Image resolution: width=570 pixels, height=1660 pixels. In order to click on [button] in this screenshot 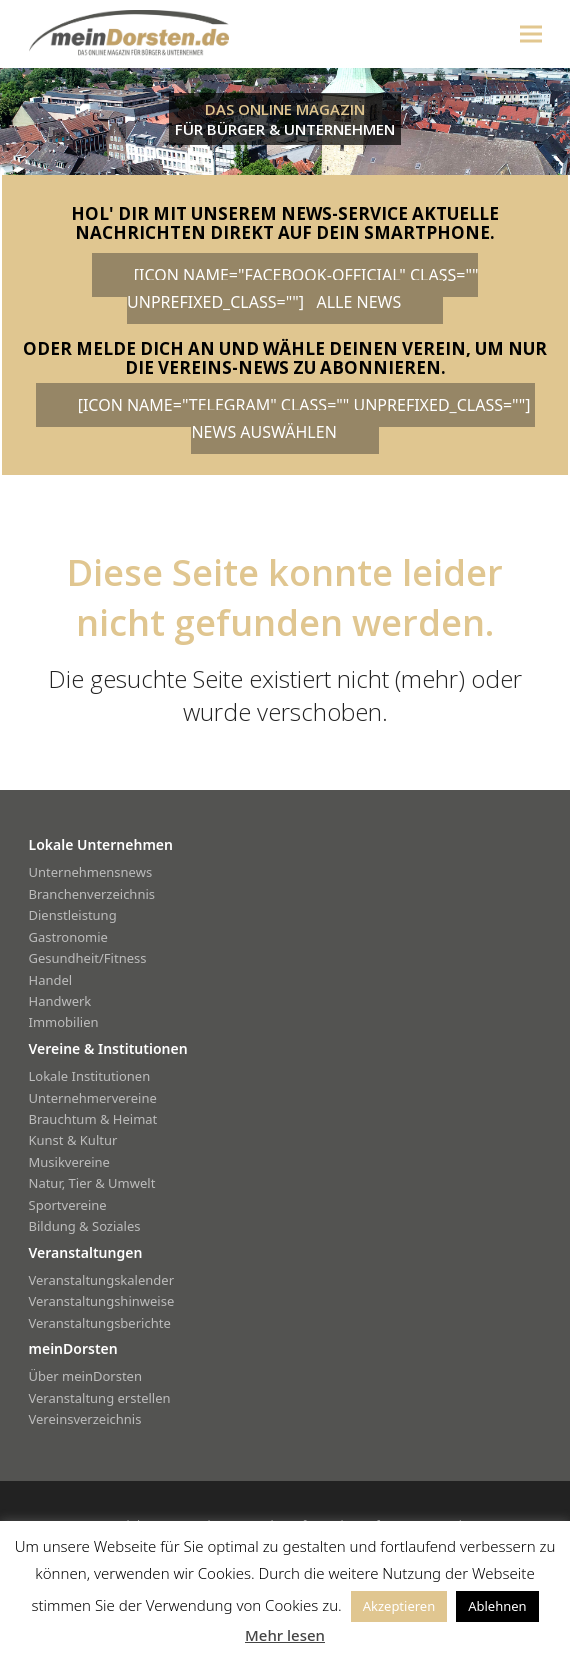, I will do `click(531, 33)`.